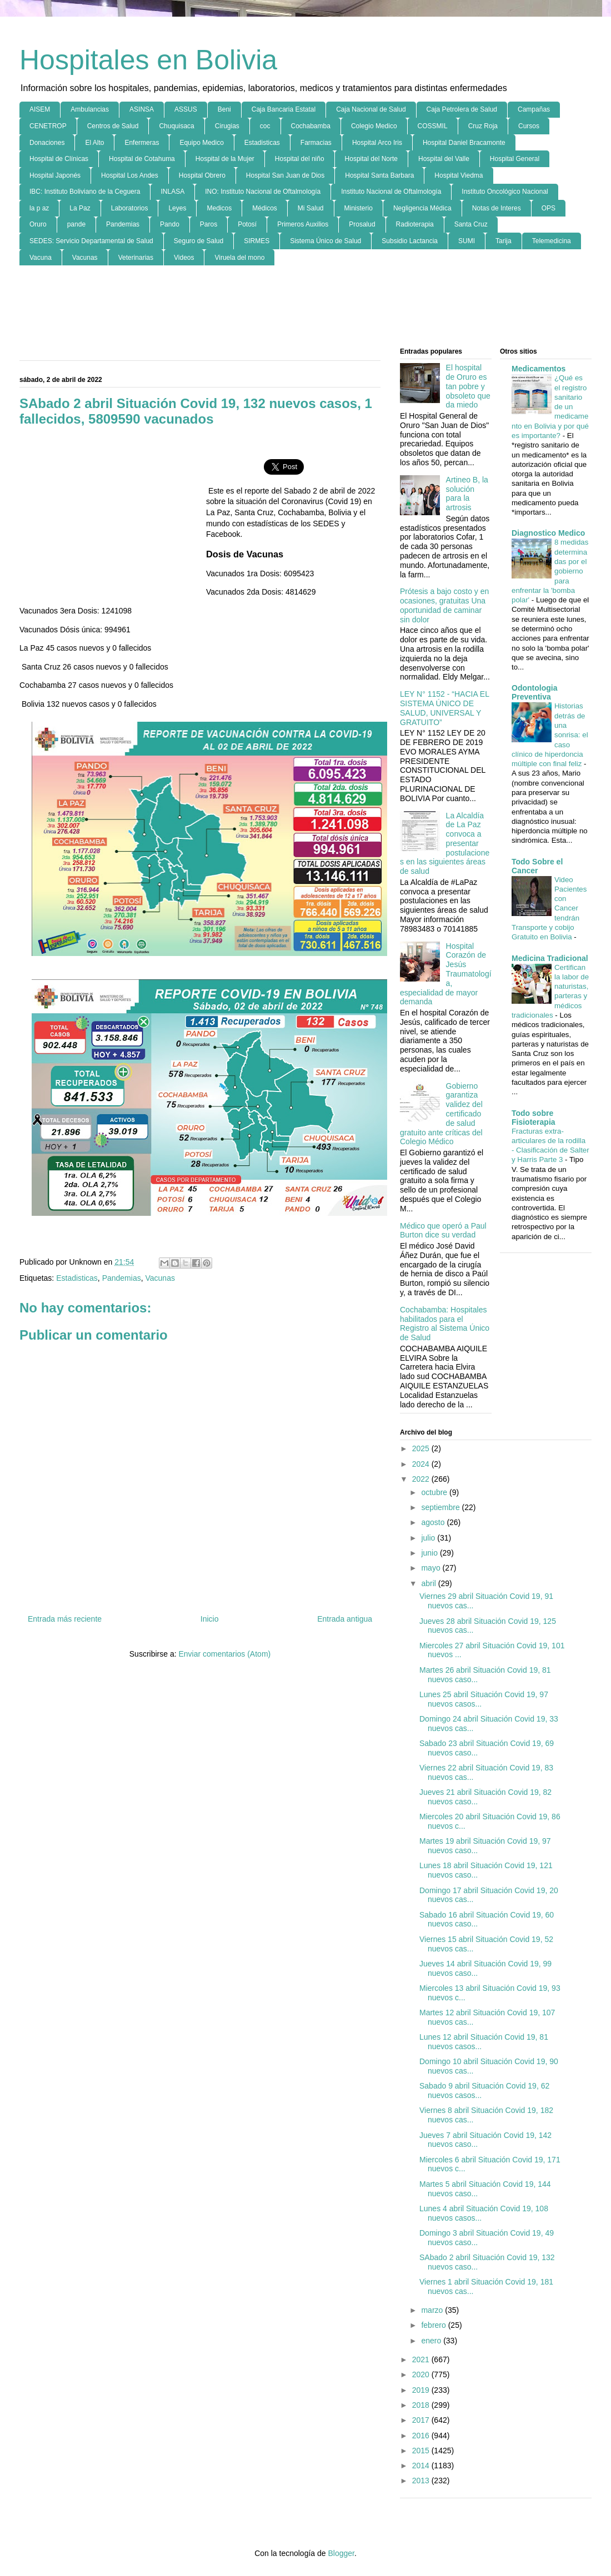 This screenshot has width=611, height=2576. Describe the element at coordinates (184, 257) in the screenshot. I see `Videos` at that location.